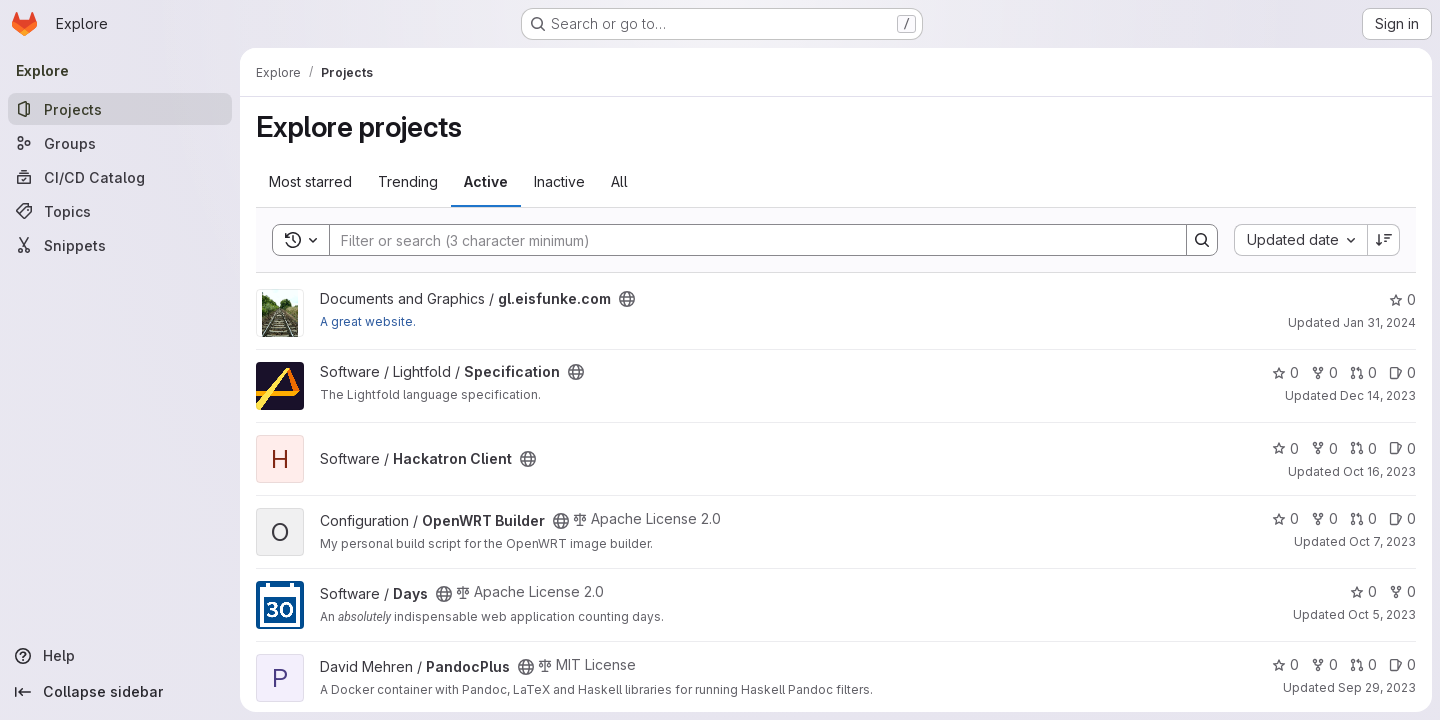 The width and height of the screenshot is (1440, 720). Describe the element at coordinates (1363, 591) in the screenshot. I see `0 [Days has 0 stars]` at that location.